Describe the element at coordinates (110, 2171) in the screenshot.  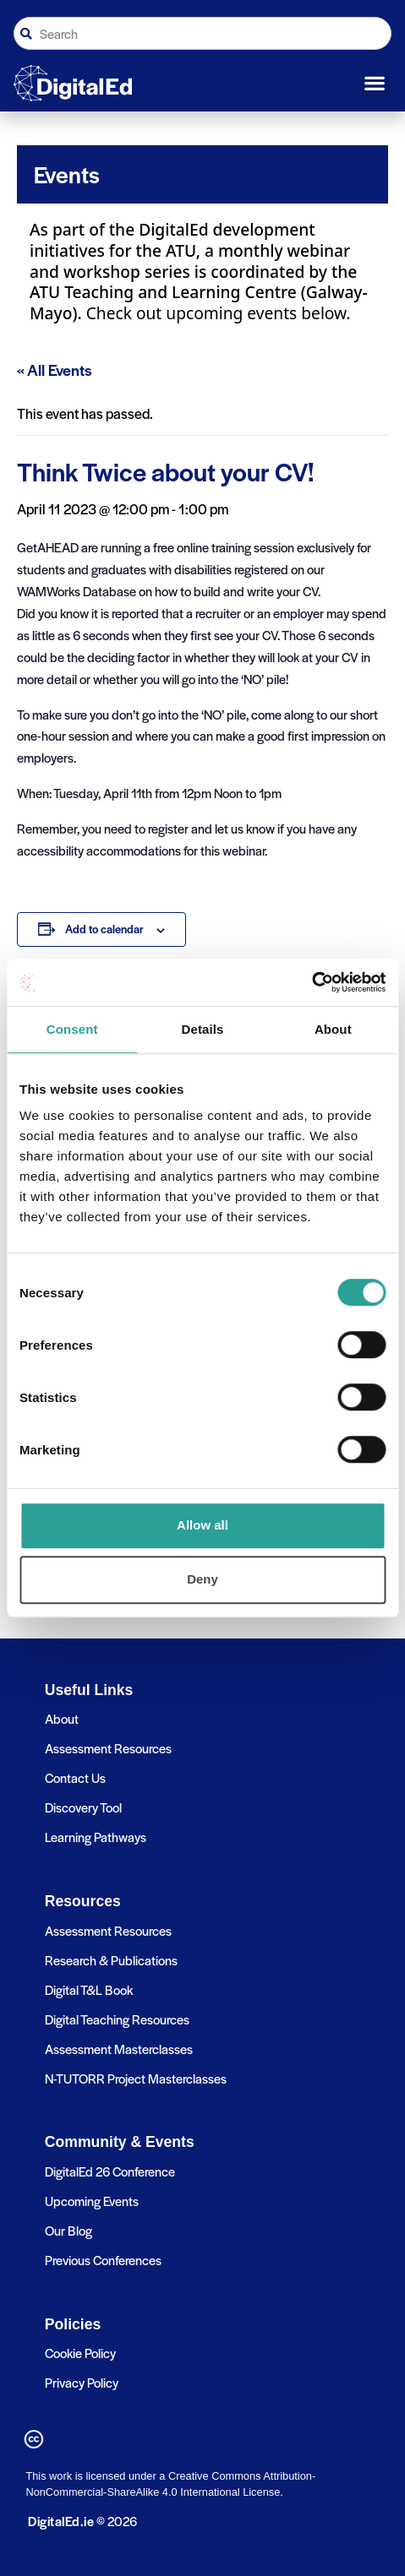
I see `DigitalEd 26 Conference` at that location.